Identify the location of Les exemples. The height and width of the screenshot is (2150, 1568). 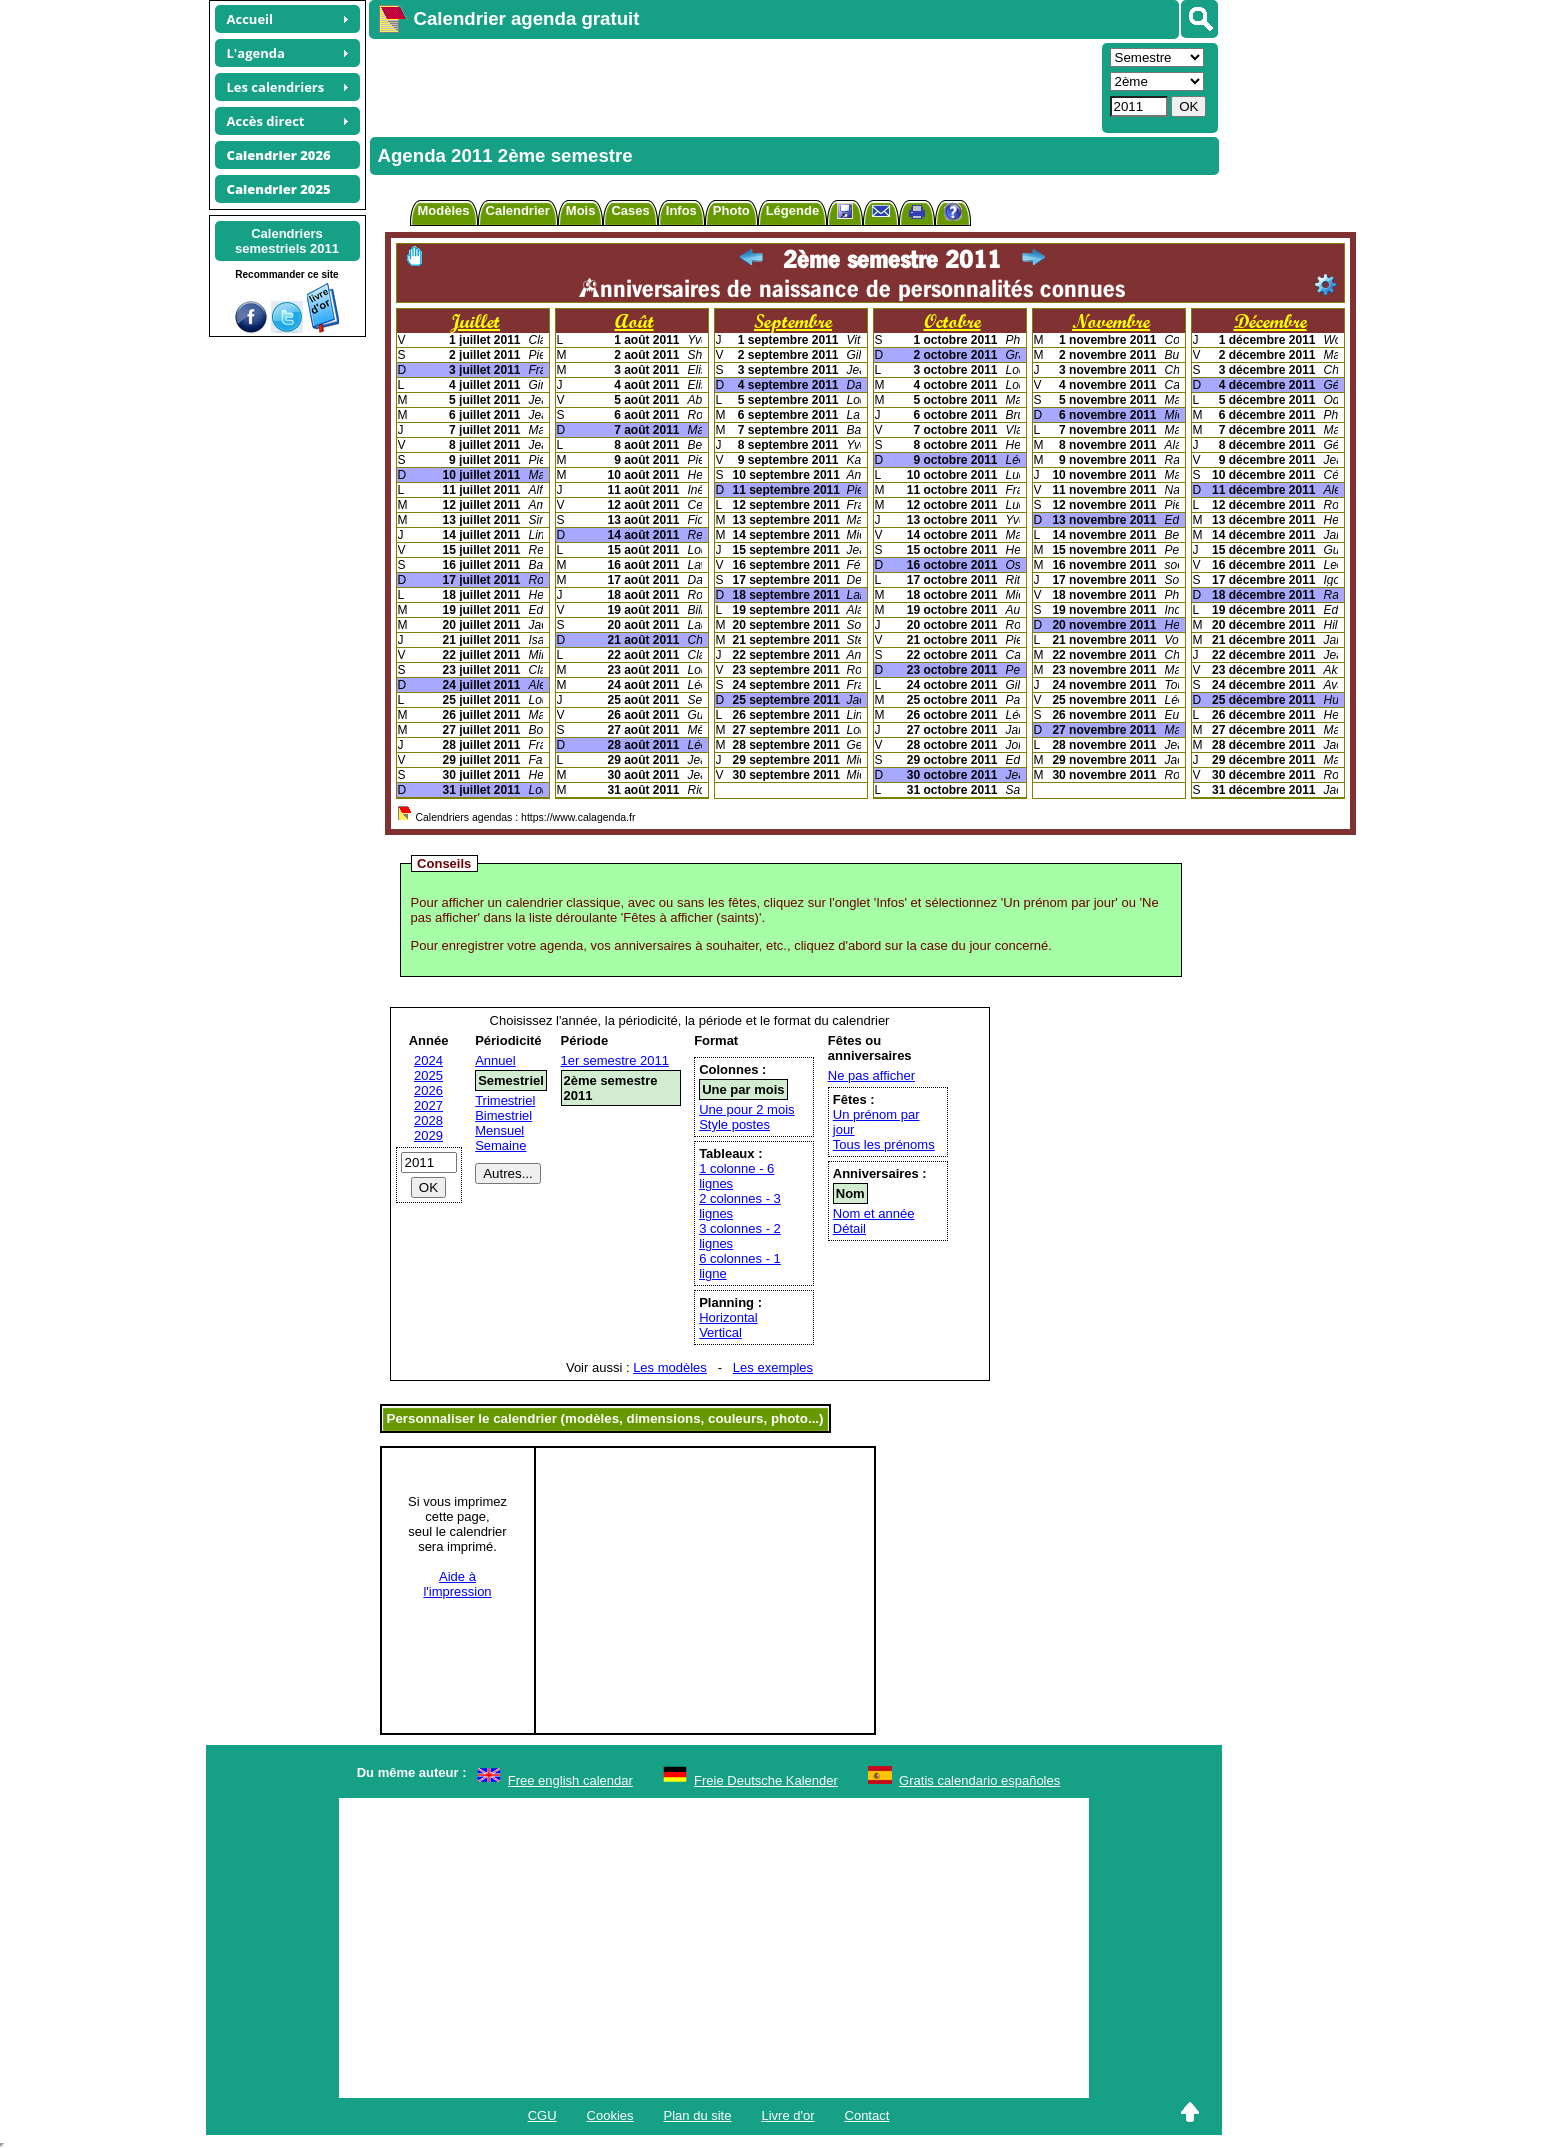
(773, 1367).